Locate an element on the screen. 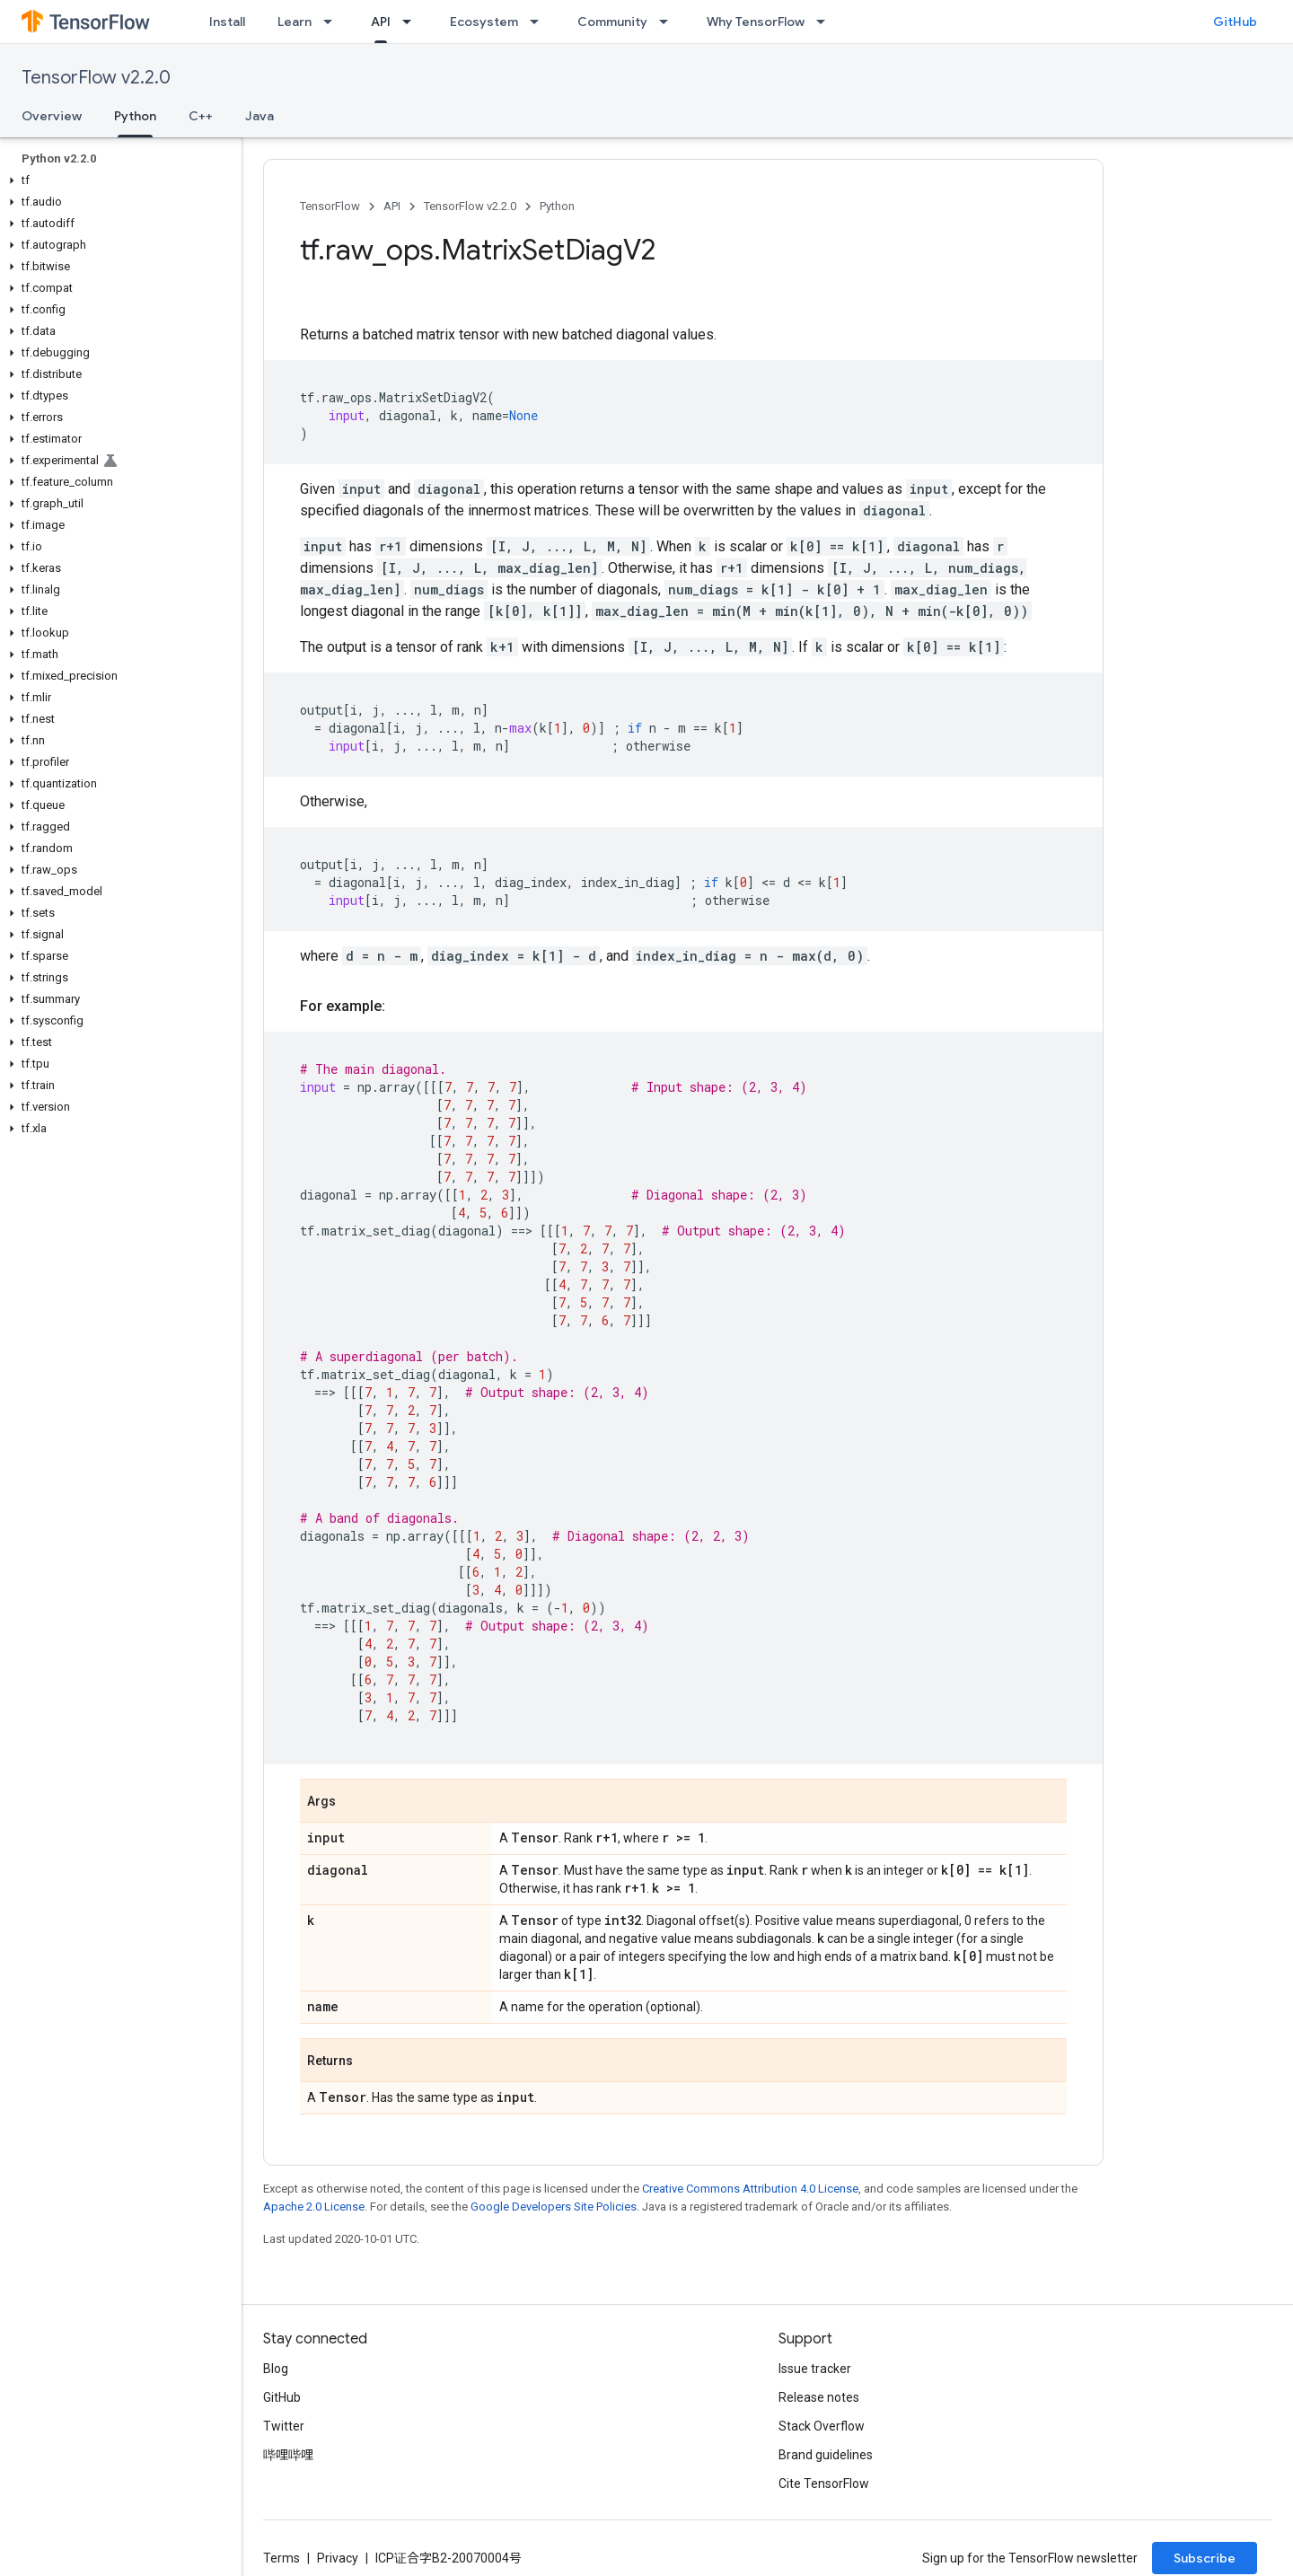 The width and height of the screenshot is (1293, 2576). Subscribe is located at coordinates (1205, 2558).